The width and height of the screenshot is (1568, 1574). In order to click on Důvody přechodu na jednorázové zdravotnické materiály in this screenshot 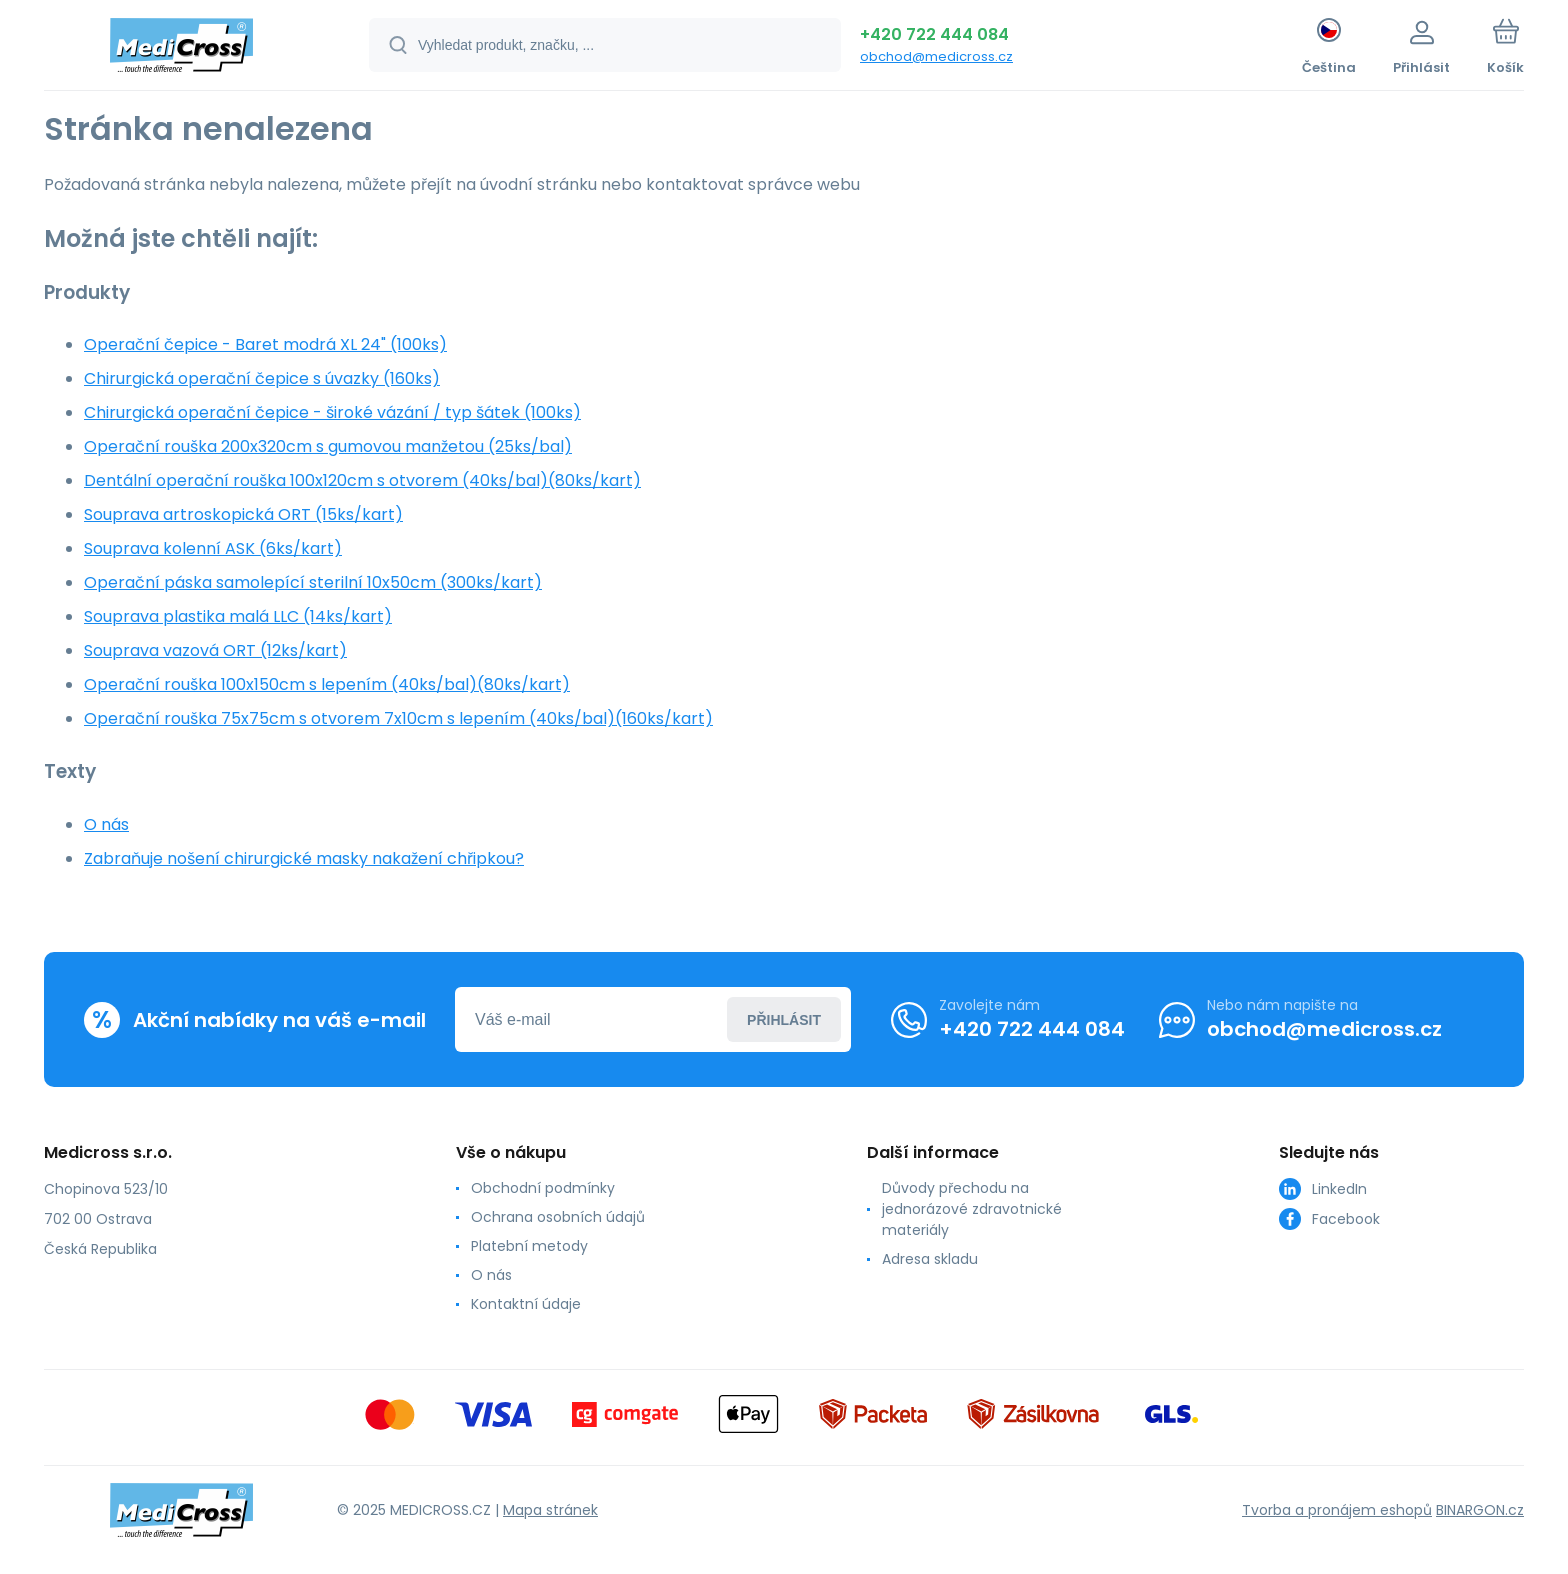, I will do `click(972, 1209)`.